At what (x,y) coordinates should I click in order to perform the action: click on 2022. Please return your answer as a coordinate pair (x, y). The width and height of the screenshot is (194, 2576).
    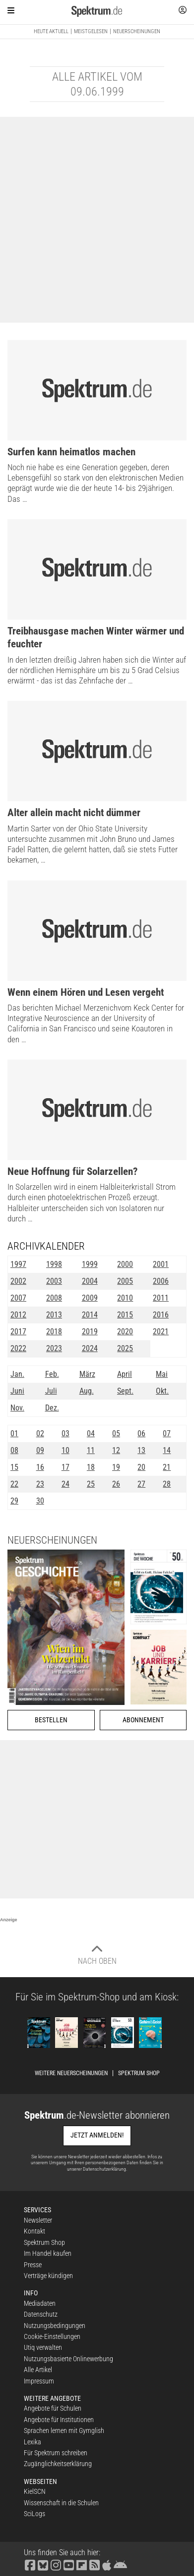
    Looking at the image, I should click on (18, 1348).